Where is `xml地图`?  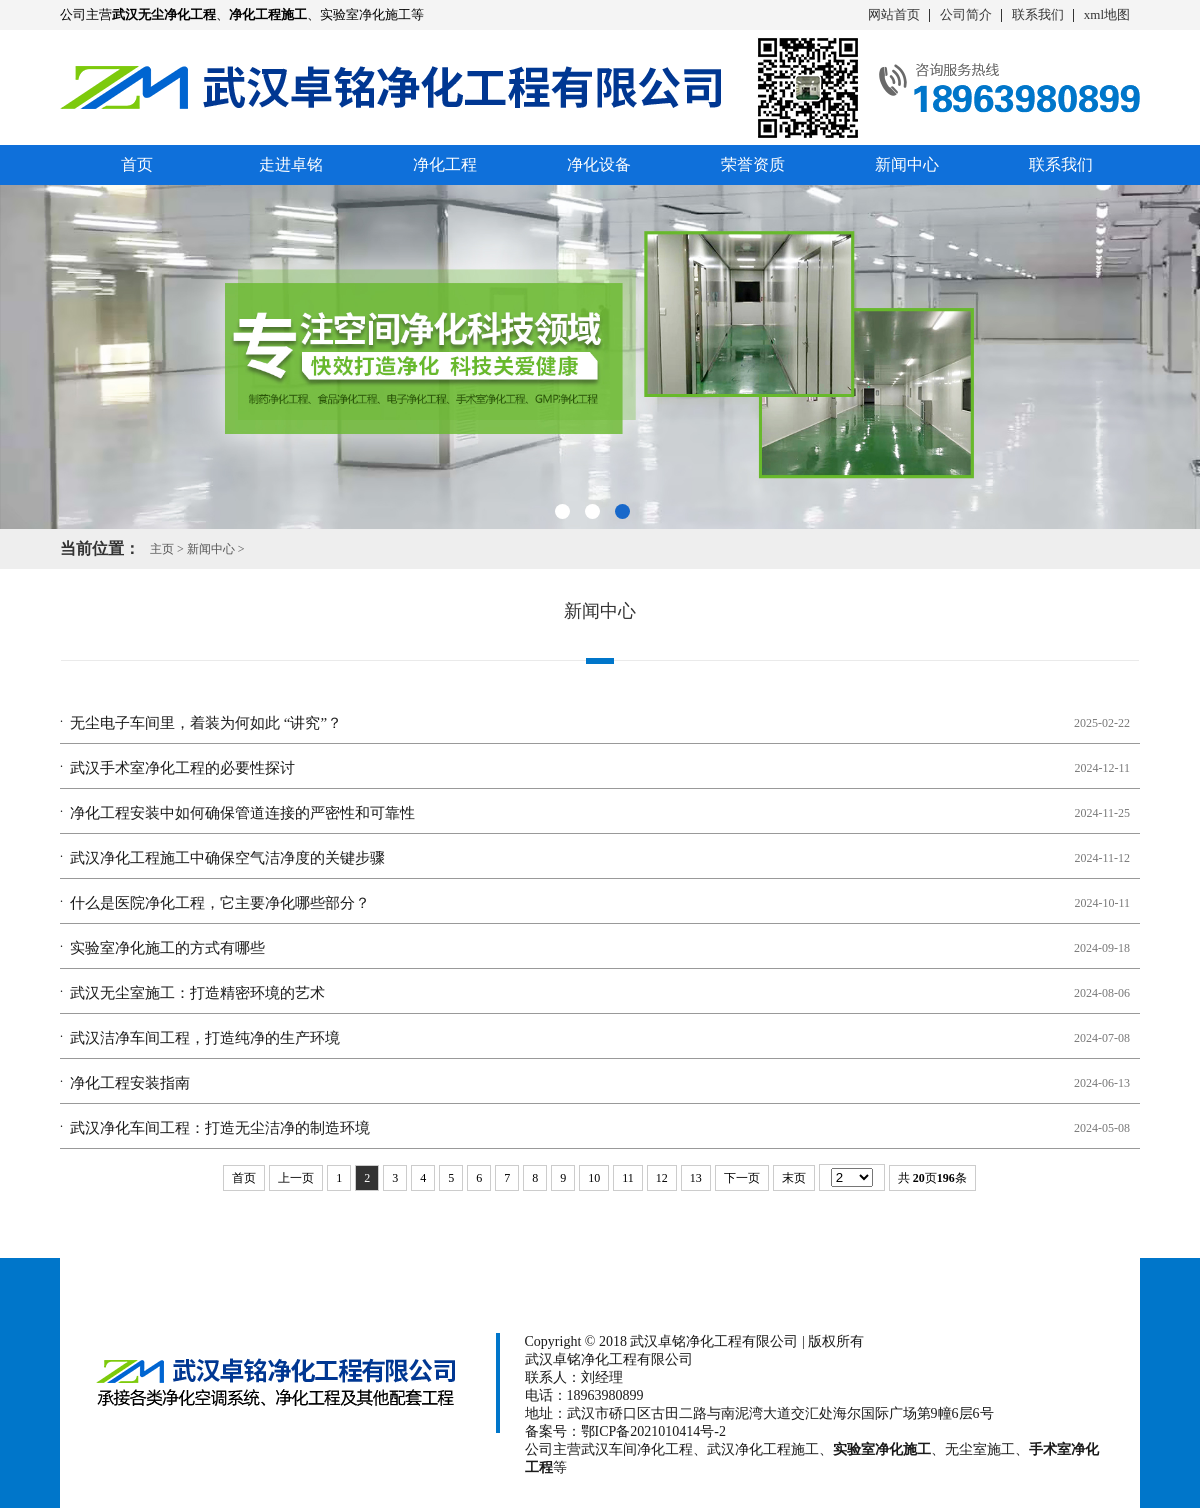 xml地图 is located at coordinates (1107, 14).